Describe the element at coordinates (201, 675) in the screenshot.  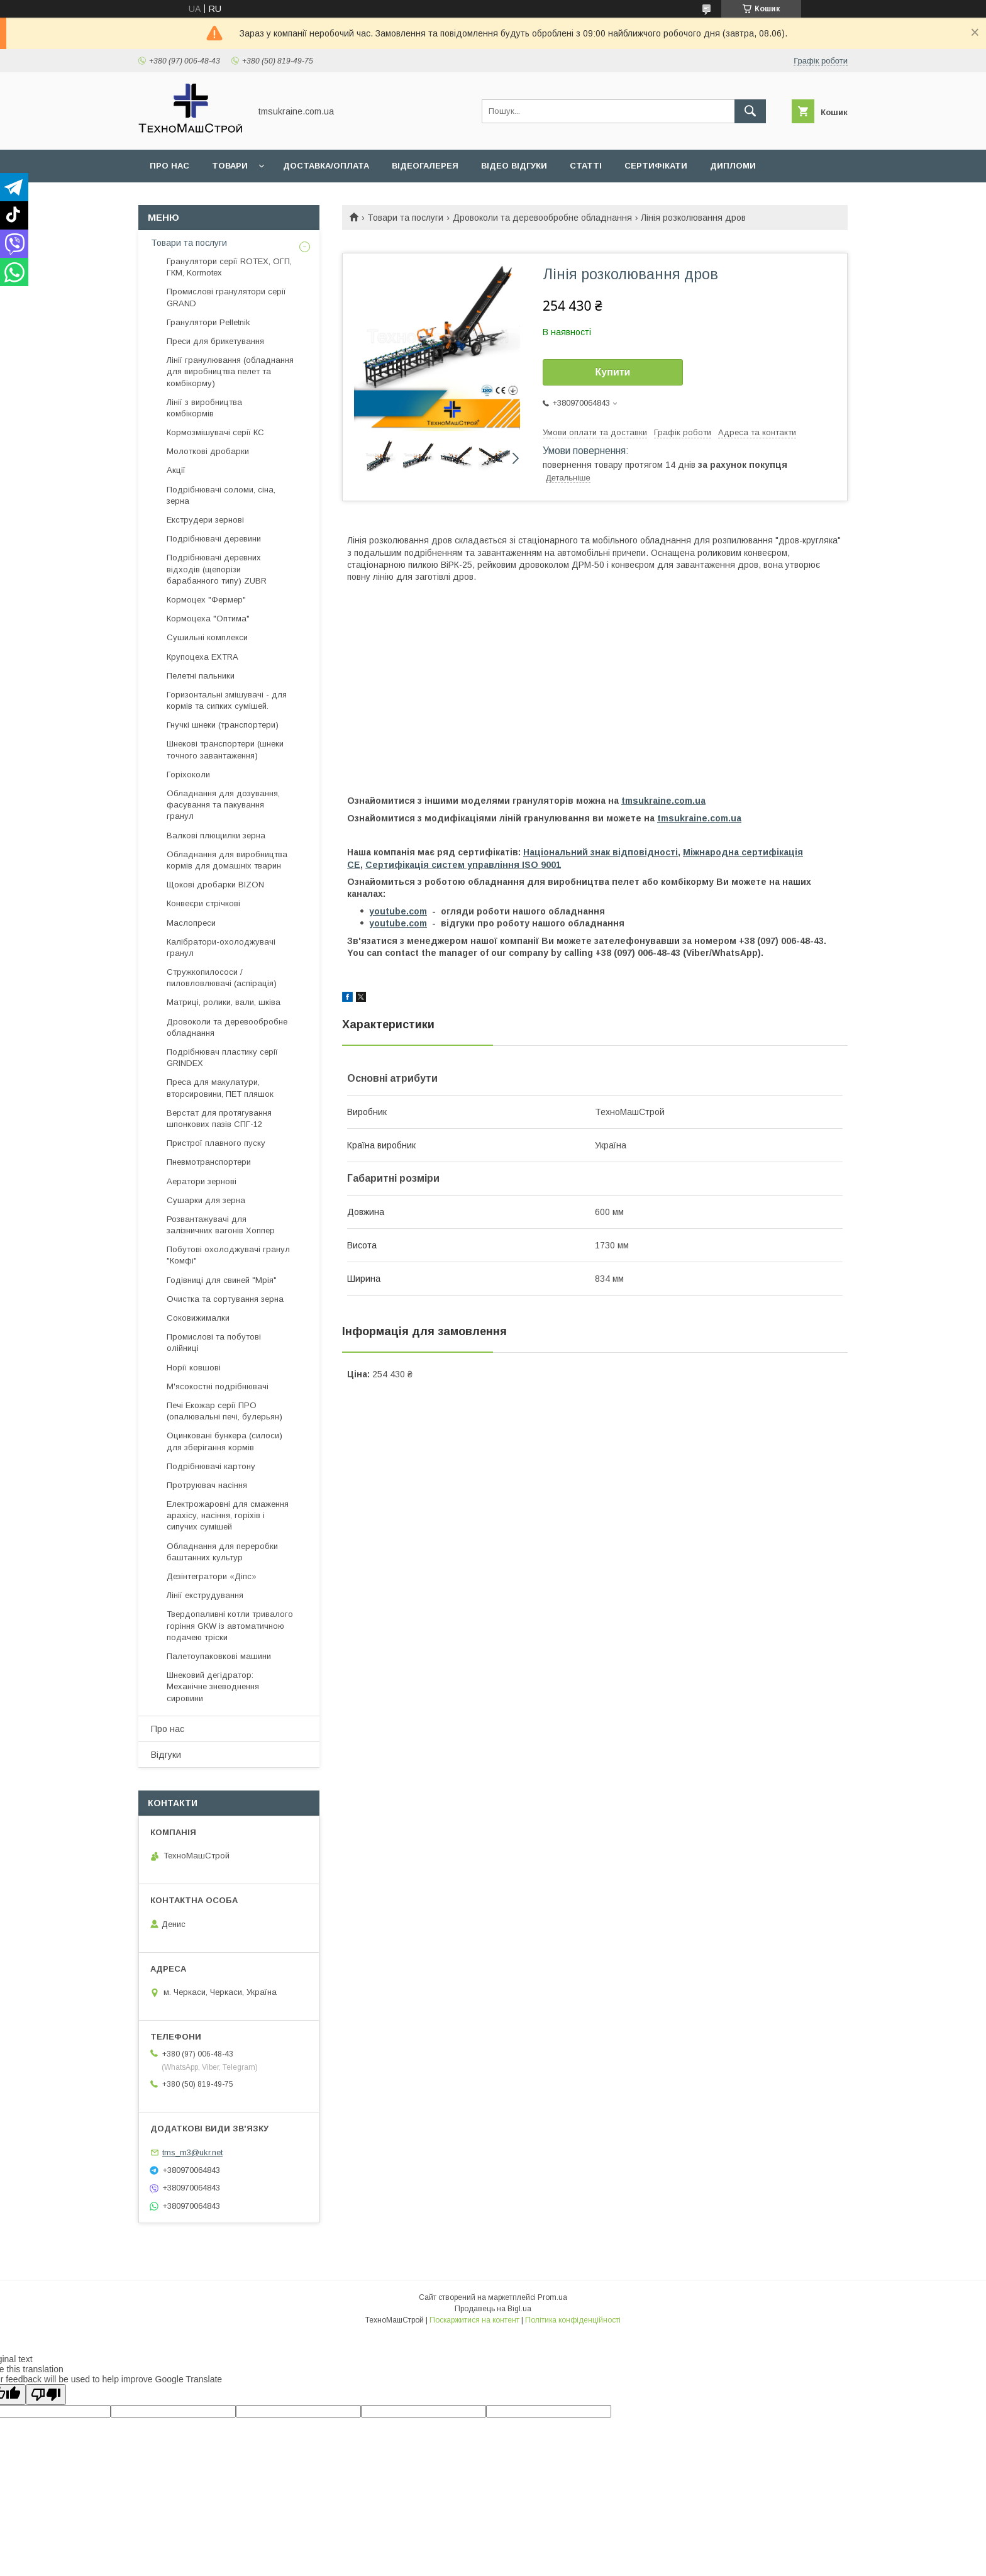
I see `Пелетні пальники` at that location.